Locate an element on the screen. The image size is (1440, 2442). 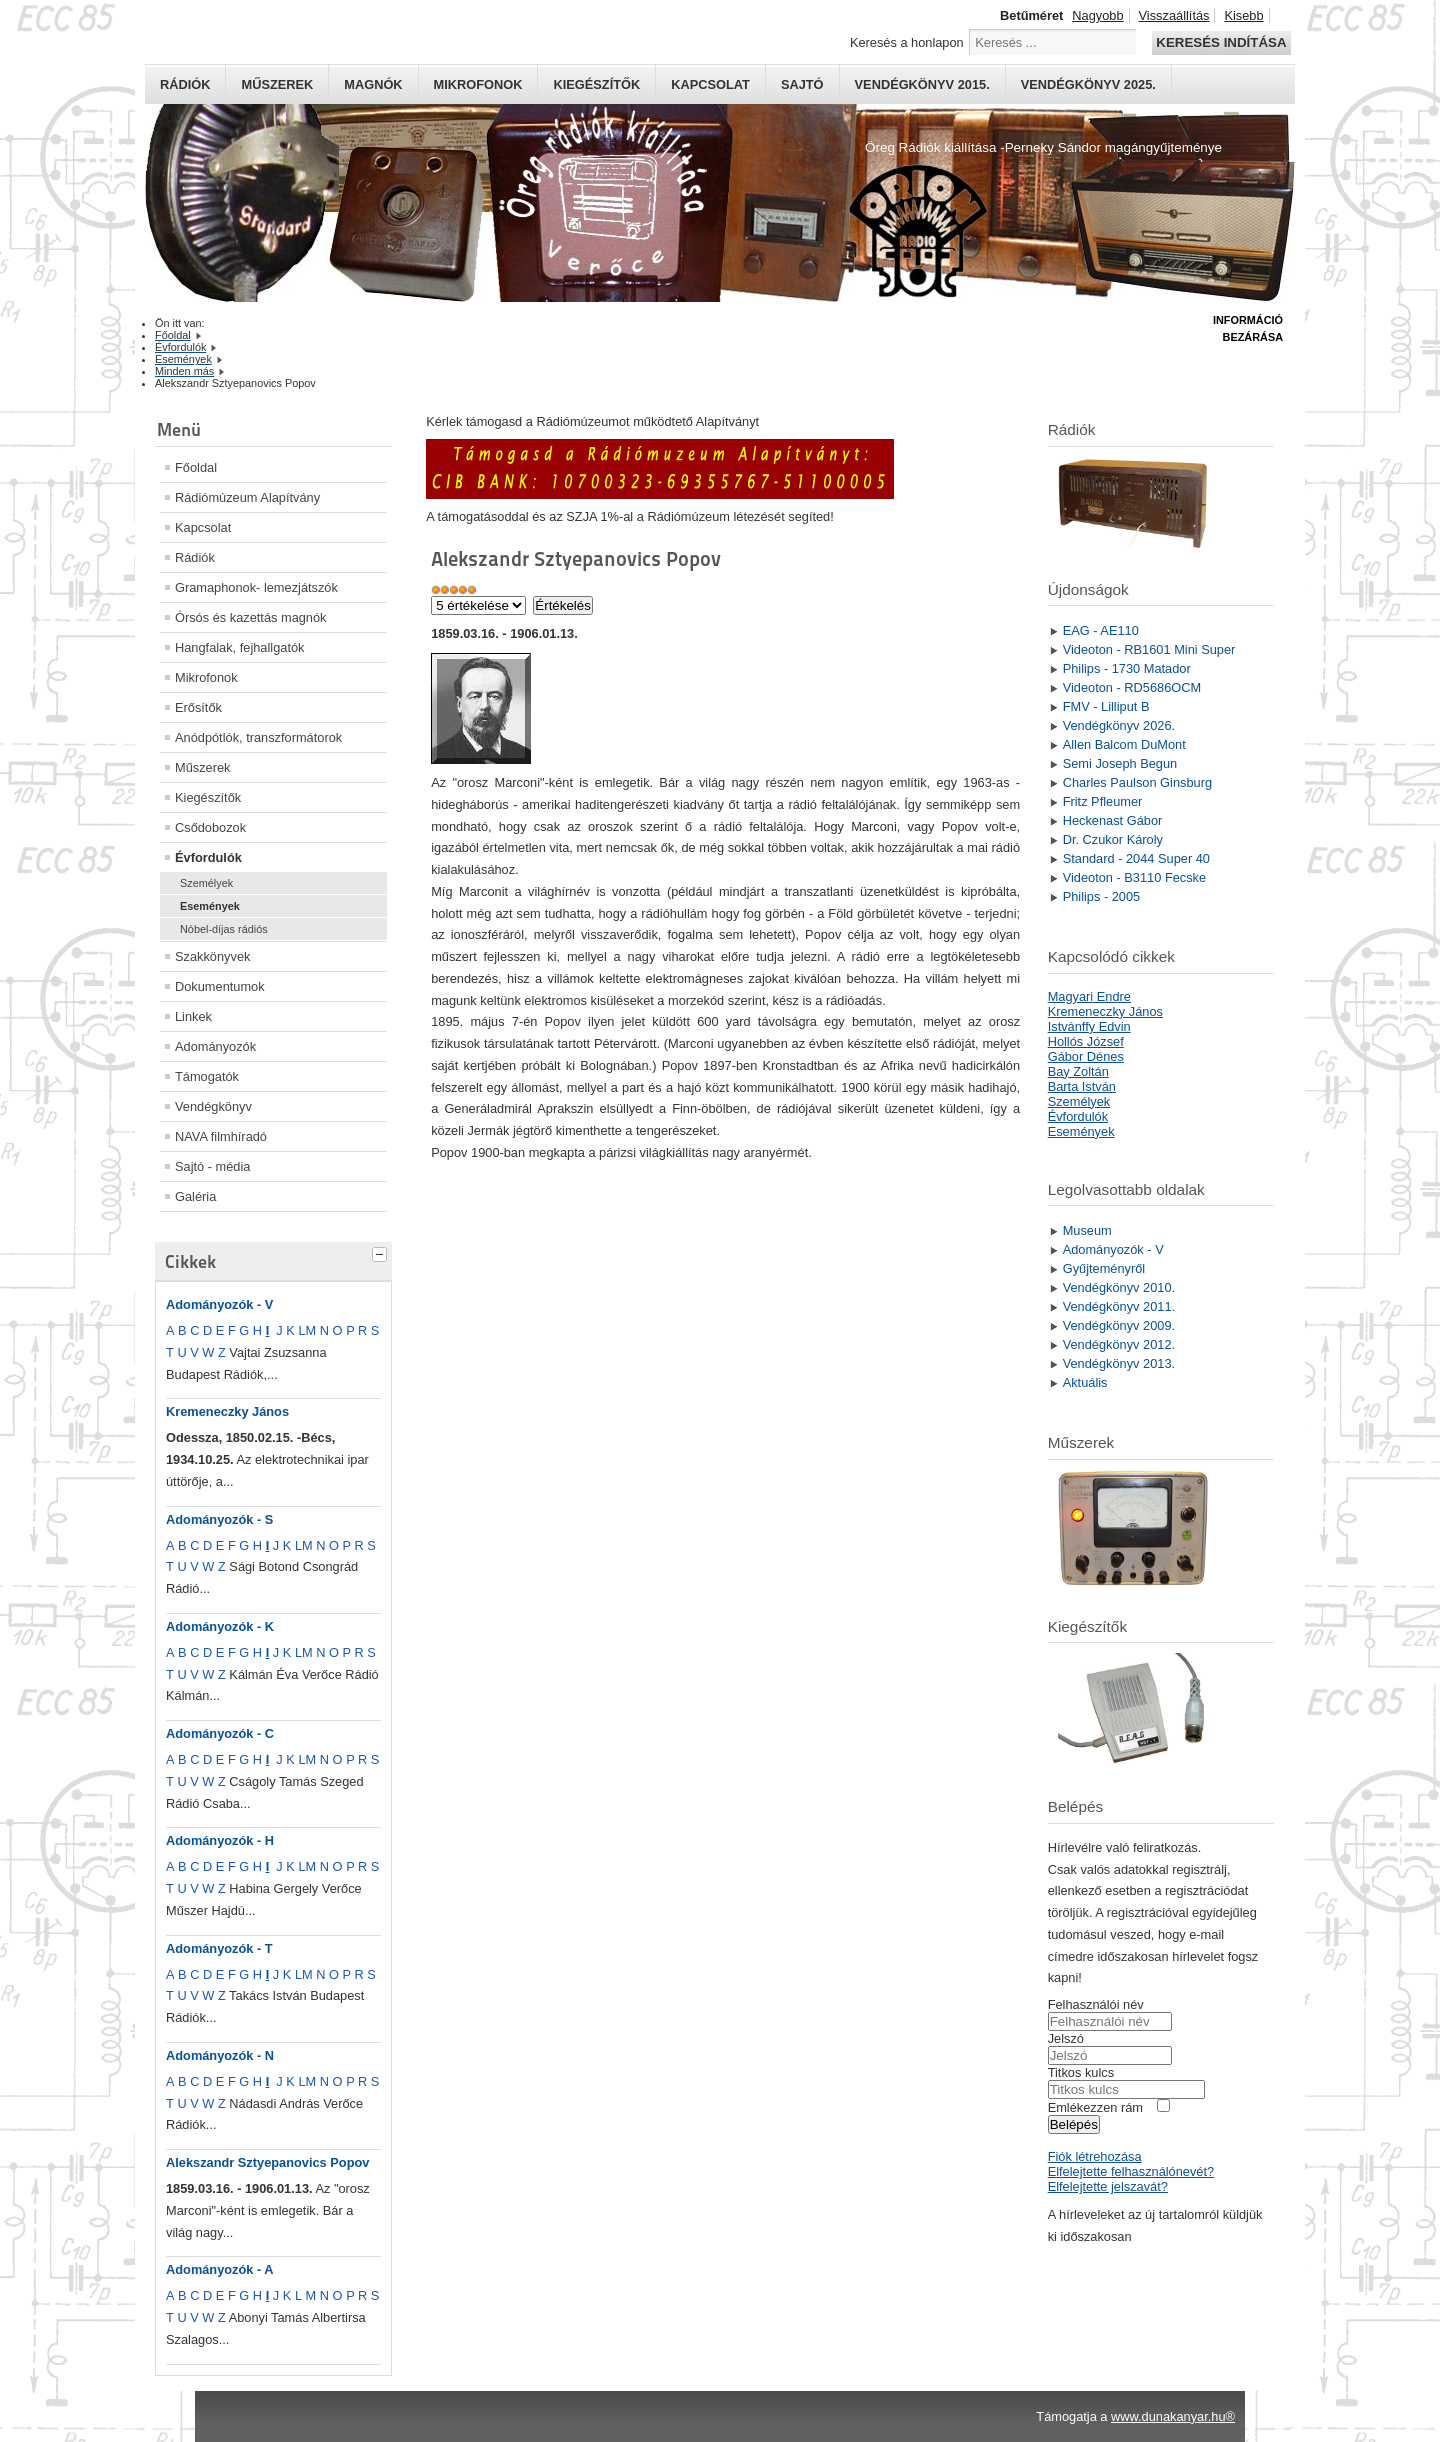
[tab] is located at coordinates (382, 1252).